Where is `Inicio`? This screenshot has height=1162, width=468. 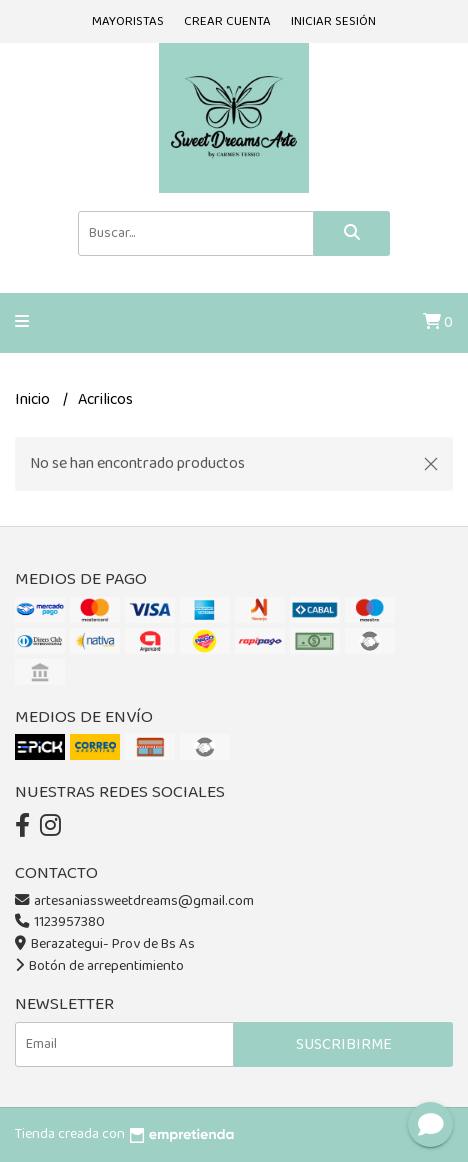 Inicio is located at coordinates (34, 399).